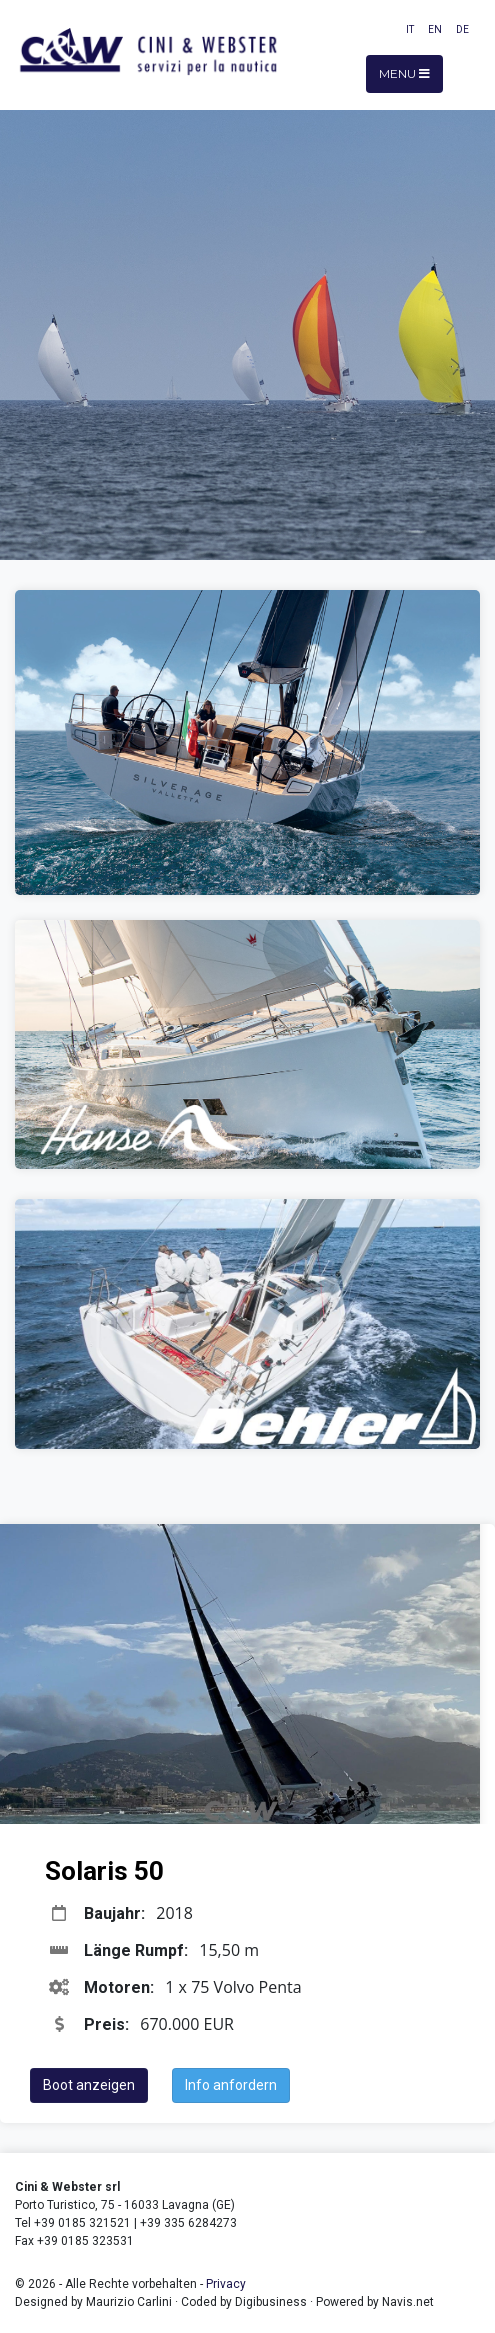 The image size is (495, 2333). Describe the element at coordinates (462, 29) in the screenshot. I see `DE` at that location.